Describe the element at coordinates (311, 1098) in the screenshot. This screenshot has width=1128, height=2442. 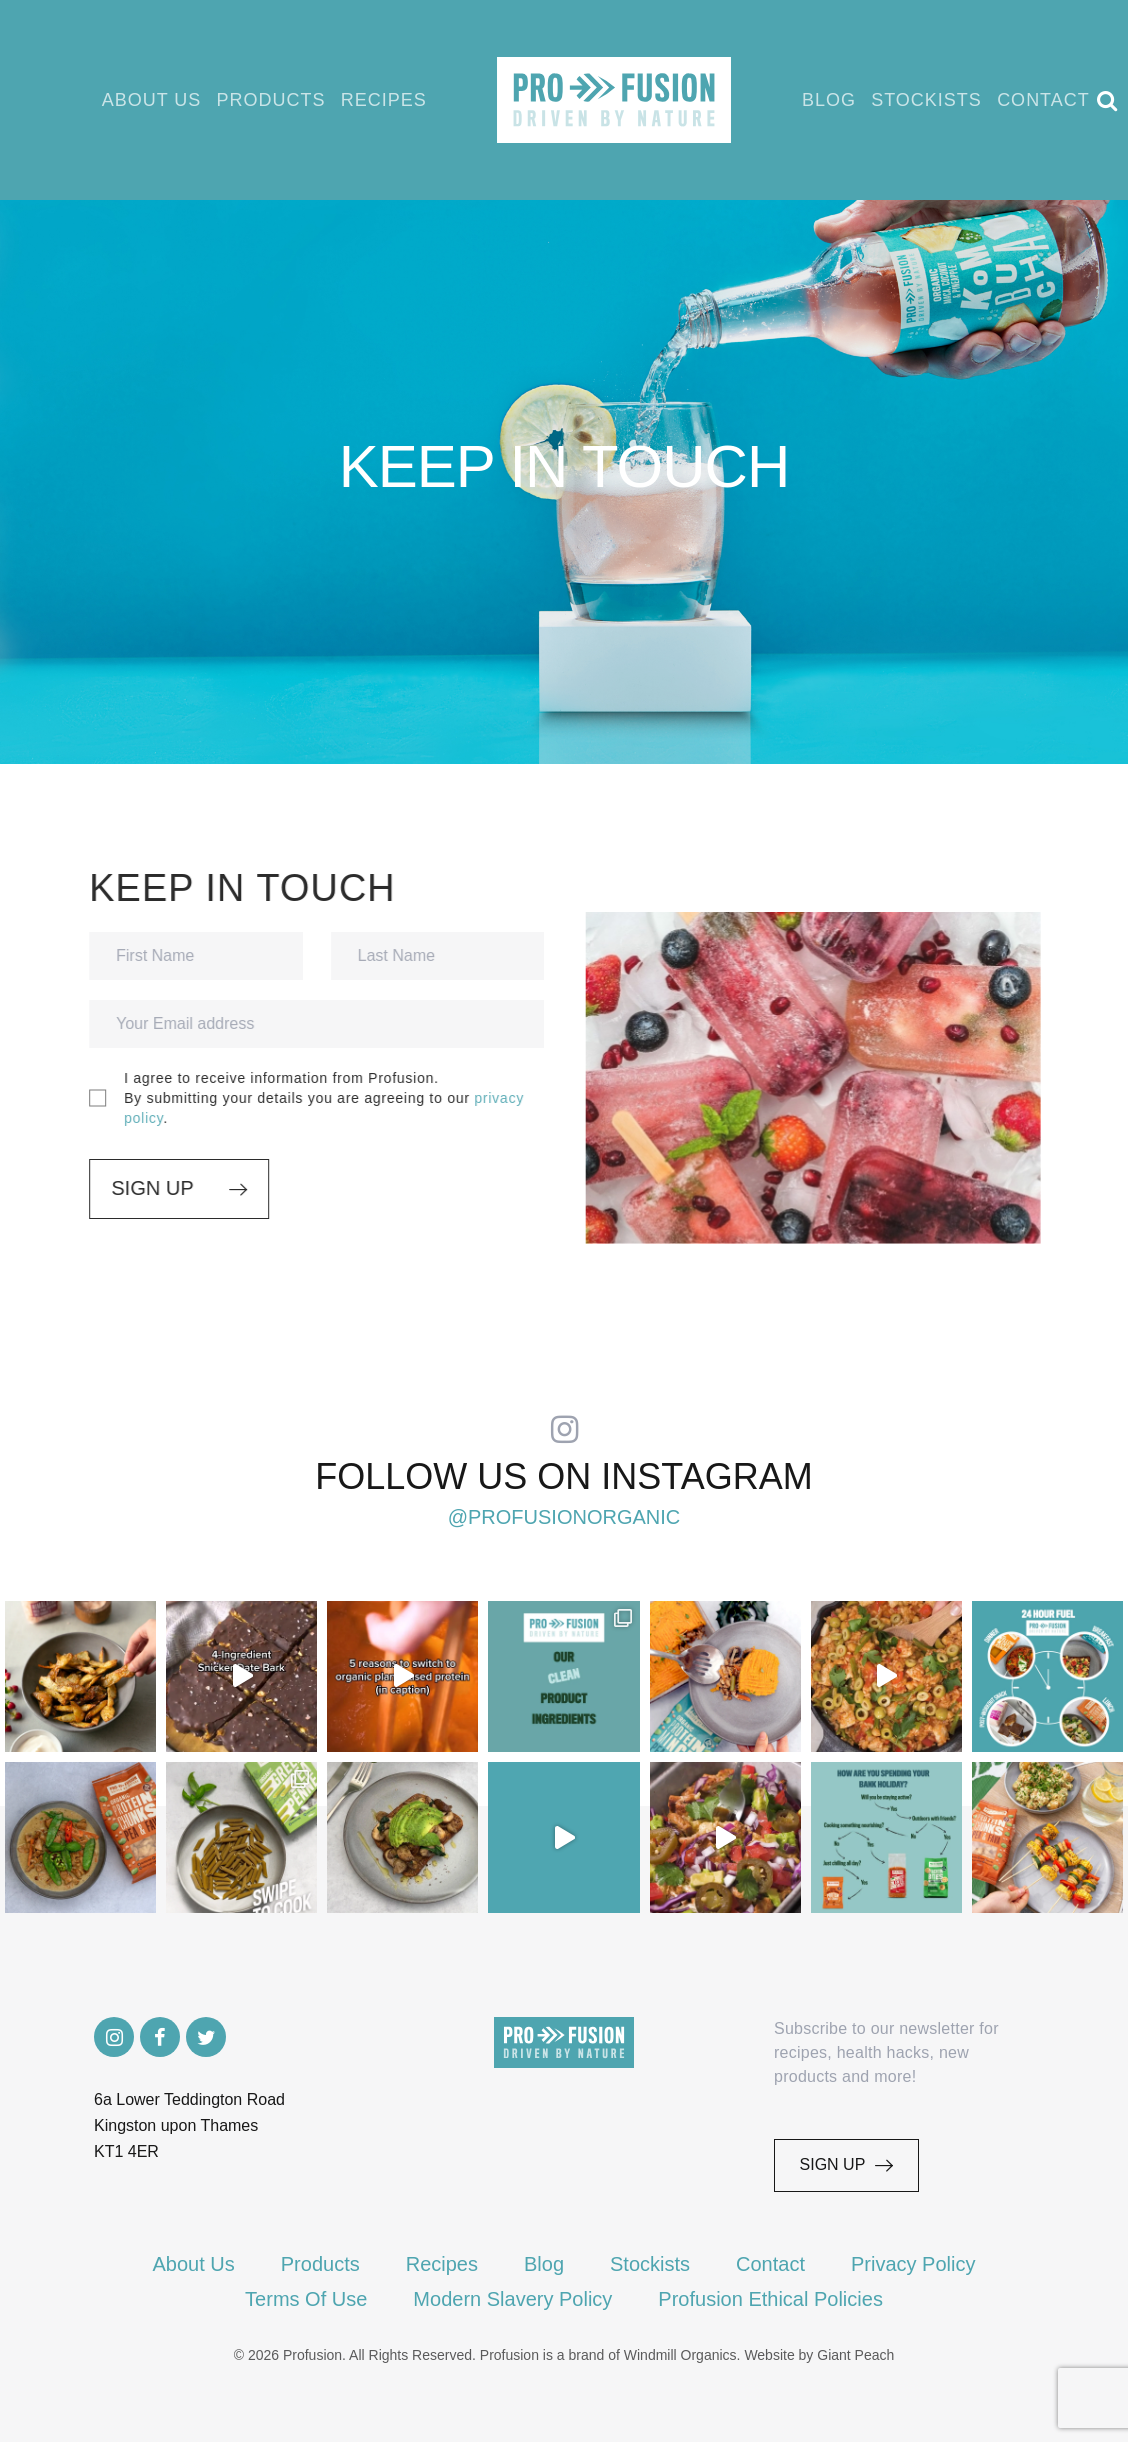
I see `I agree to receive information from Profusion.By submitting your details you are agreeing to our .` at that location.